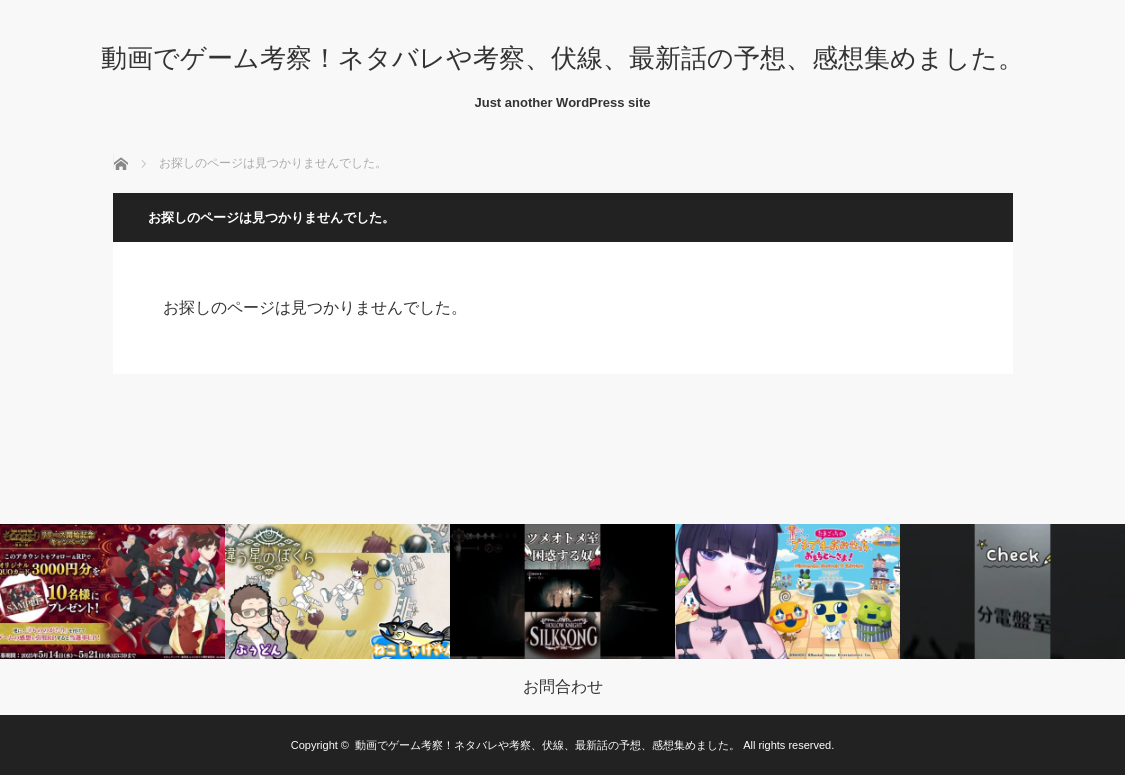 The image size is (1125, 775). I want to click on お問合わせ, so click(563, 687).